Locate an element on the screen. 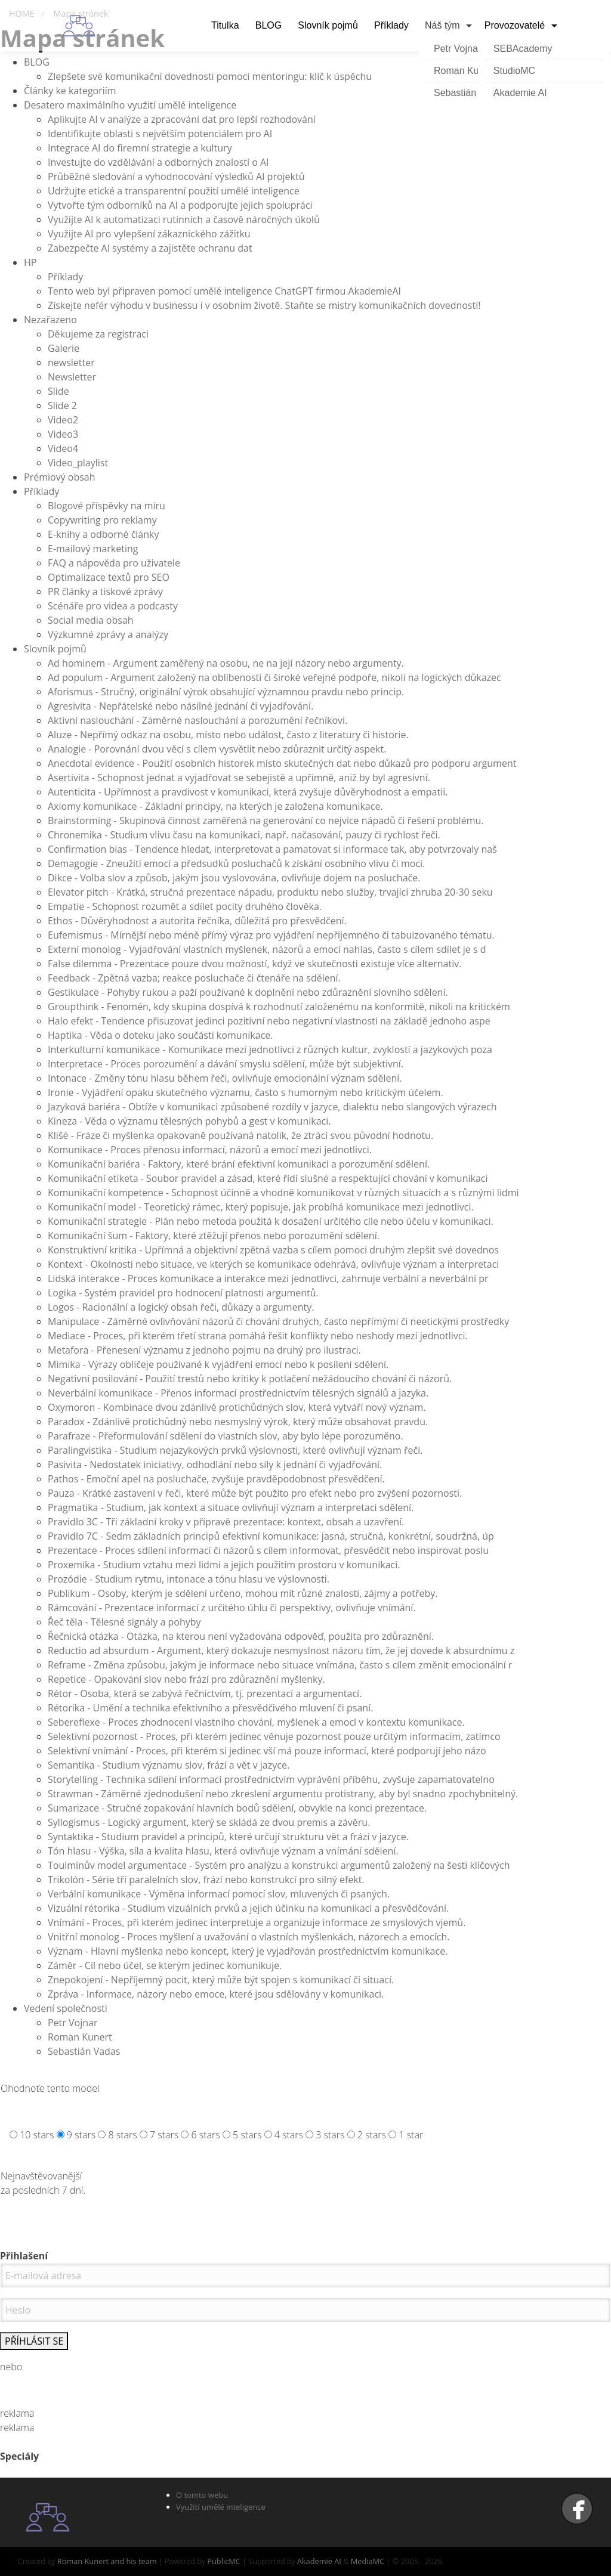 The width and height of the screenshot is (611, 2576). Syllogismus - Logický argument, který se skládá ze dvou premis a závěru. is located at coordinates (209, 1822).